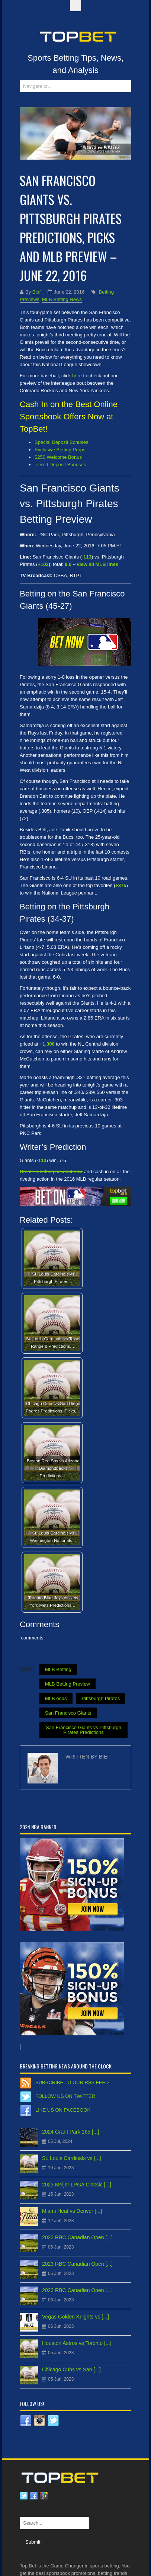 This screenshot has width=151, height=2576. I want to click on Special Deposit Bonuses, so click(62, 442).